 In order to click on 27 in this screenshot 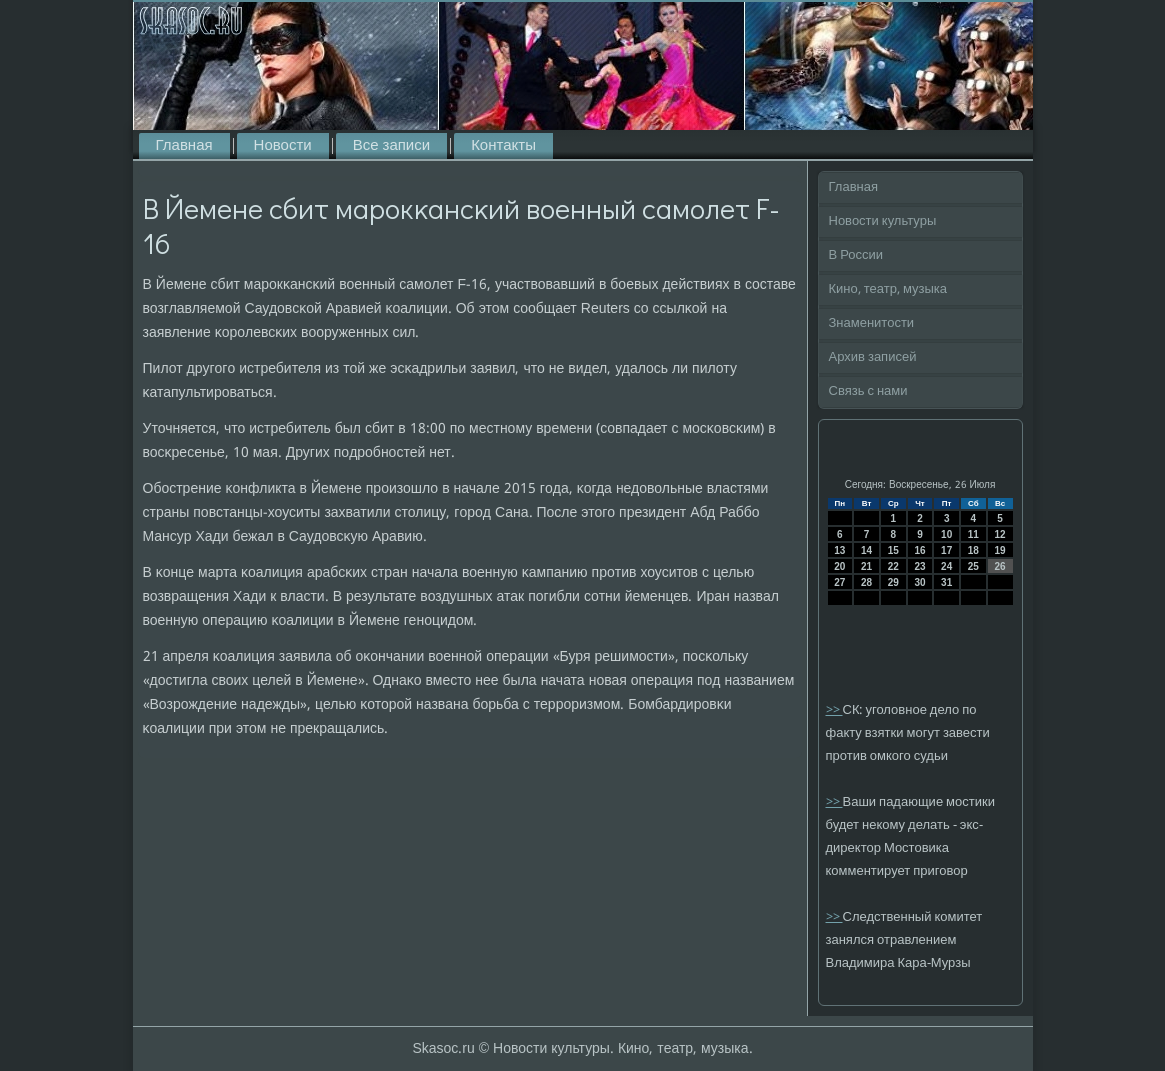, I will do `click(839, 582)`.